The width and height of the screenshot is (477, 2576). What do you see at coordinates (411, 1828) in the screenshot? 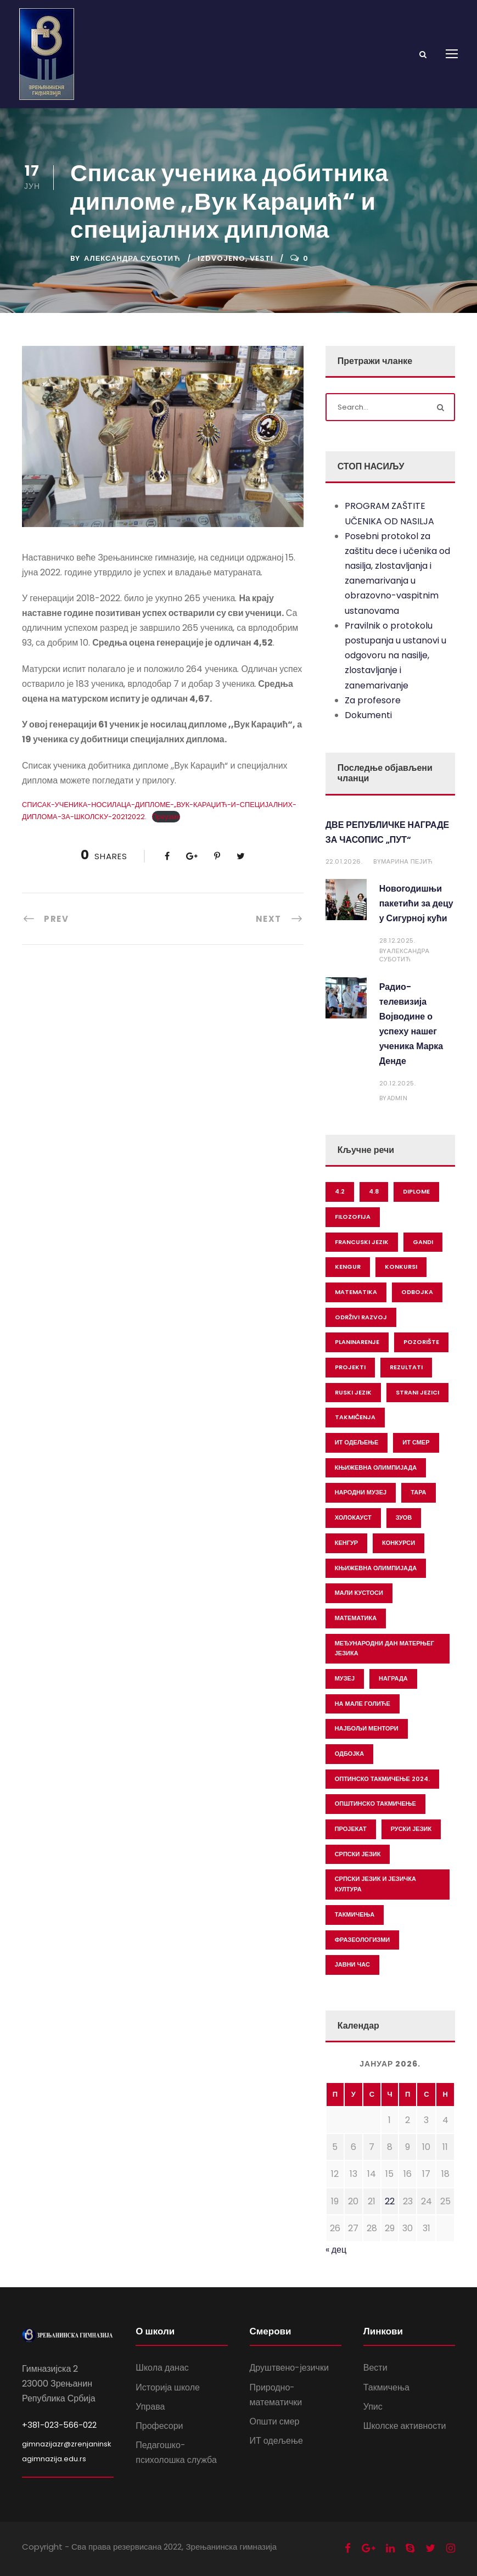
I see `руски језик [руски језик (4 ставке)]` at bounding box center [411, 1828].